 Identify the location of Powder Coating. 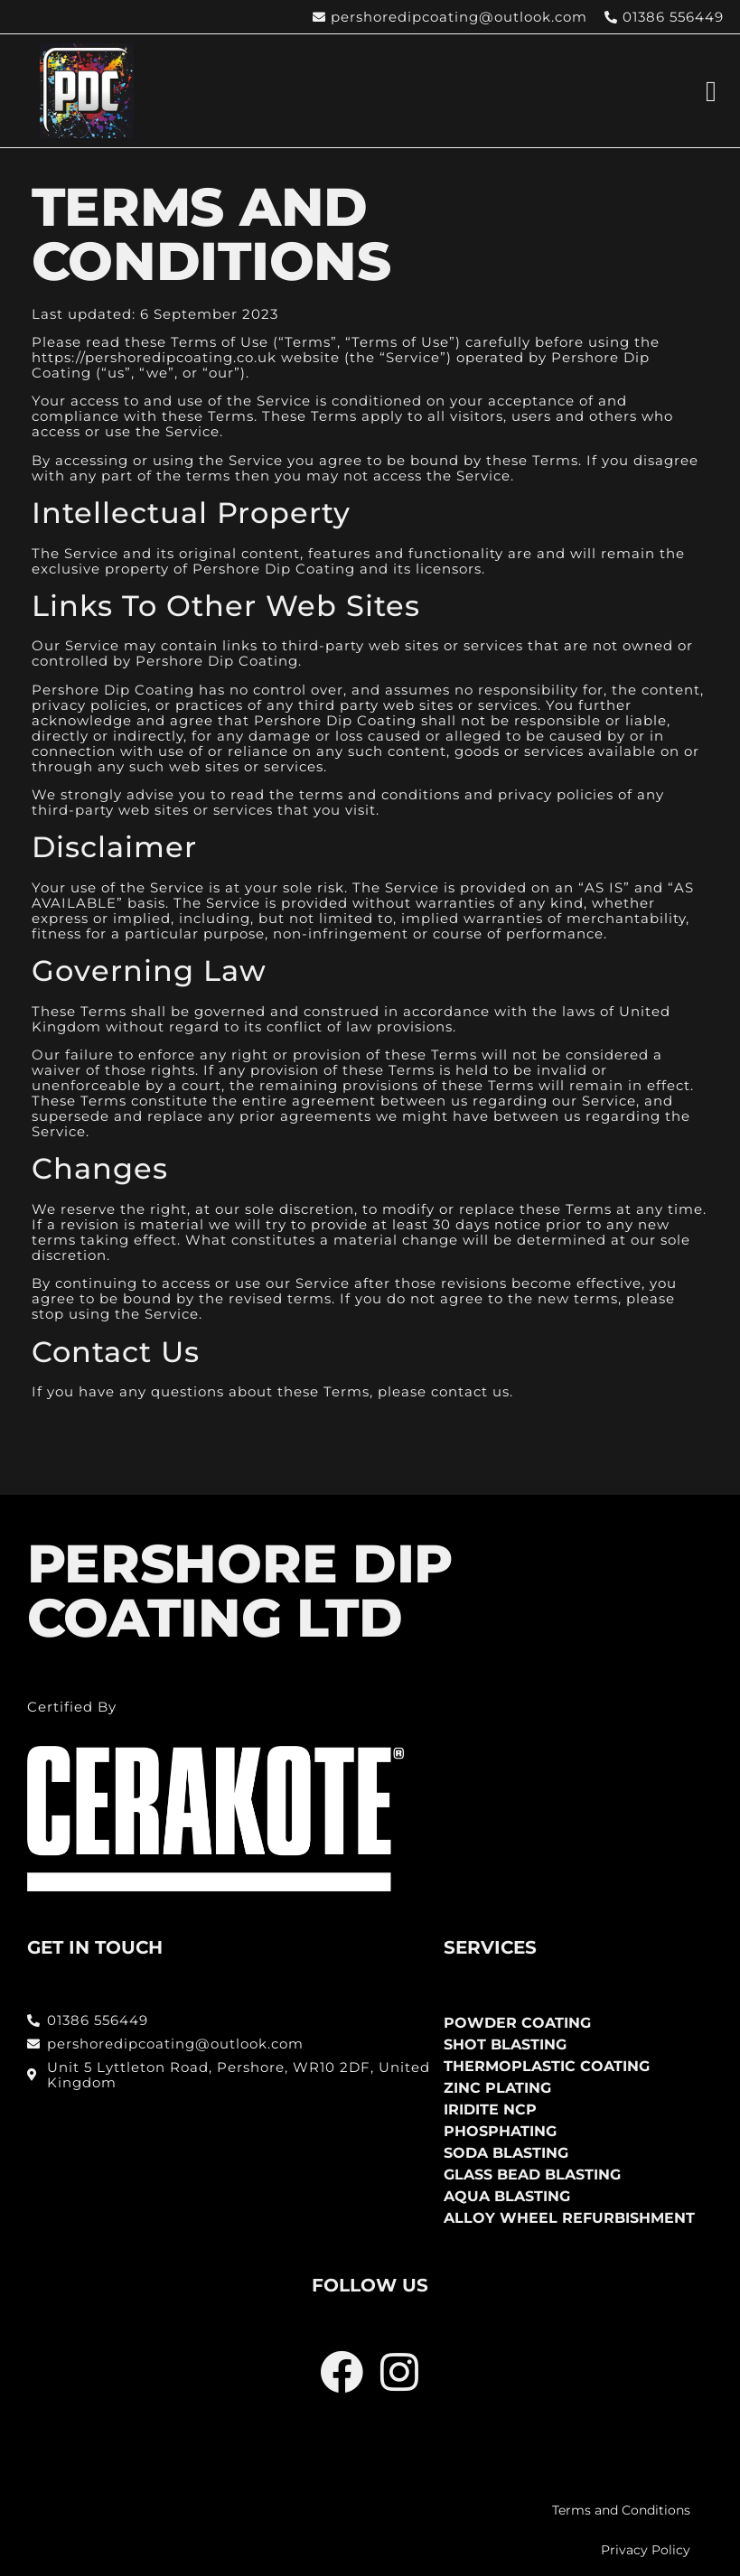
(517, 2022).